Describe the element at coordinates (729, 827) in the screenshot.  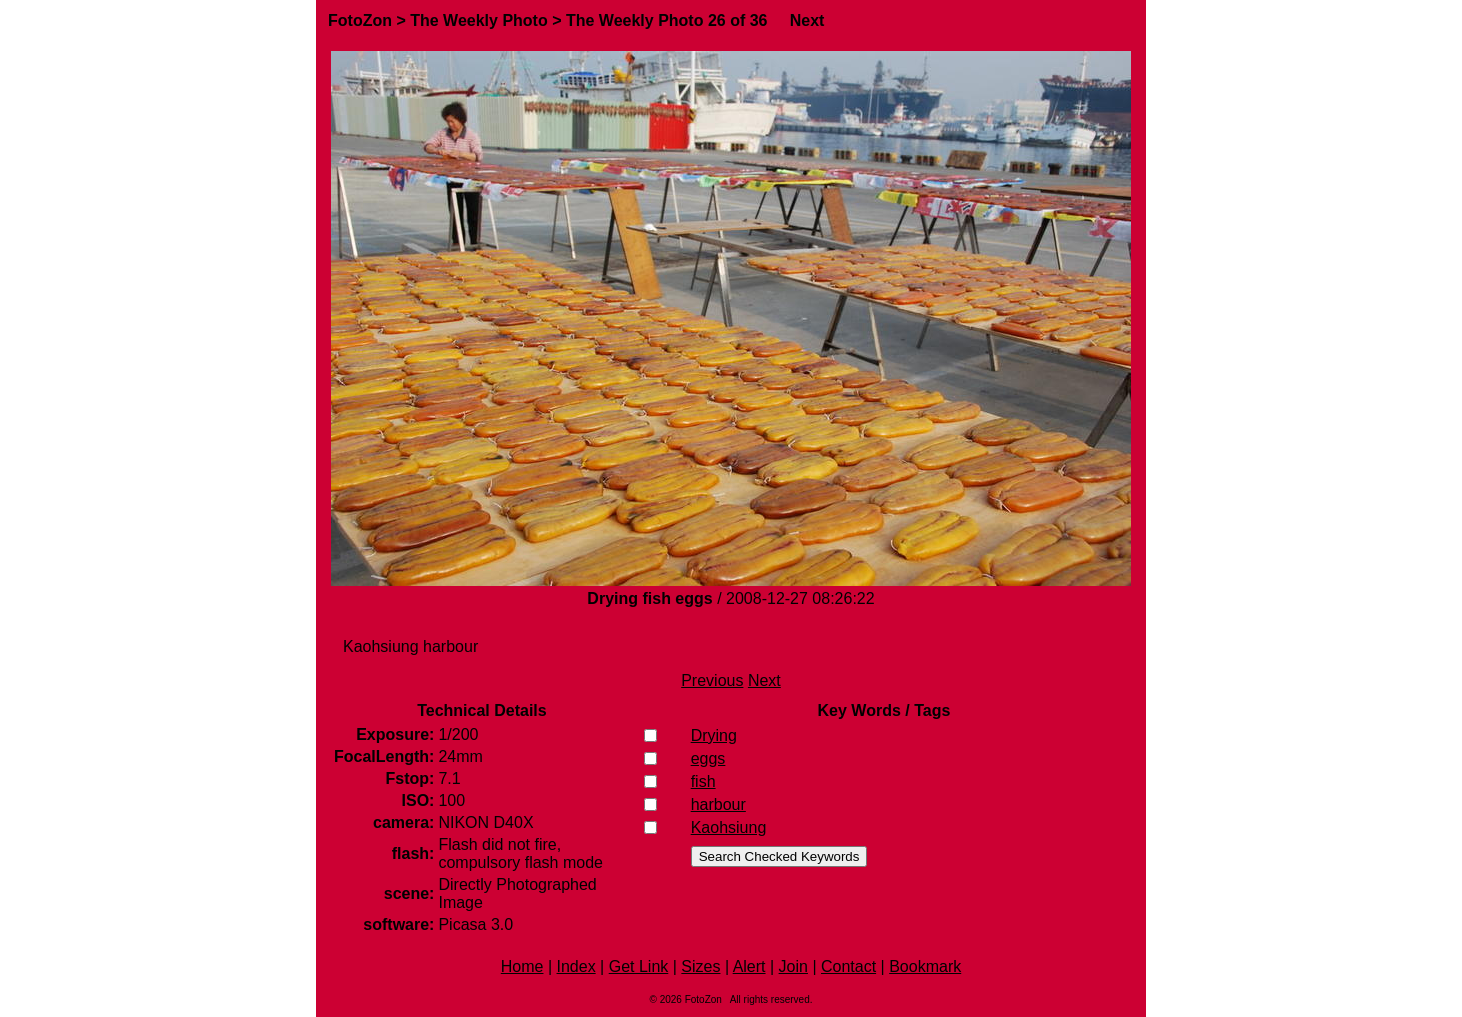
I see `Kaohsiung` at that location.